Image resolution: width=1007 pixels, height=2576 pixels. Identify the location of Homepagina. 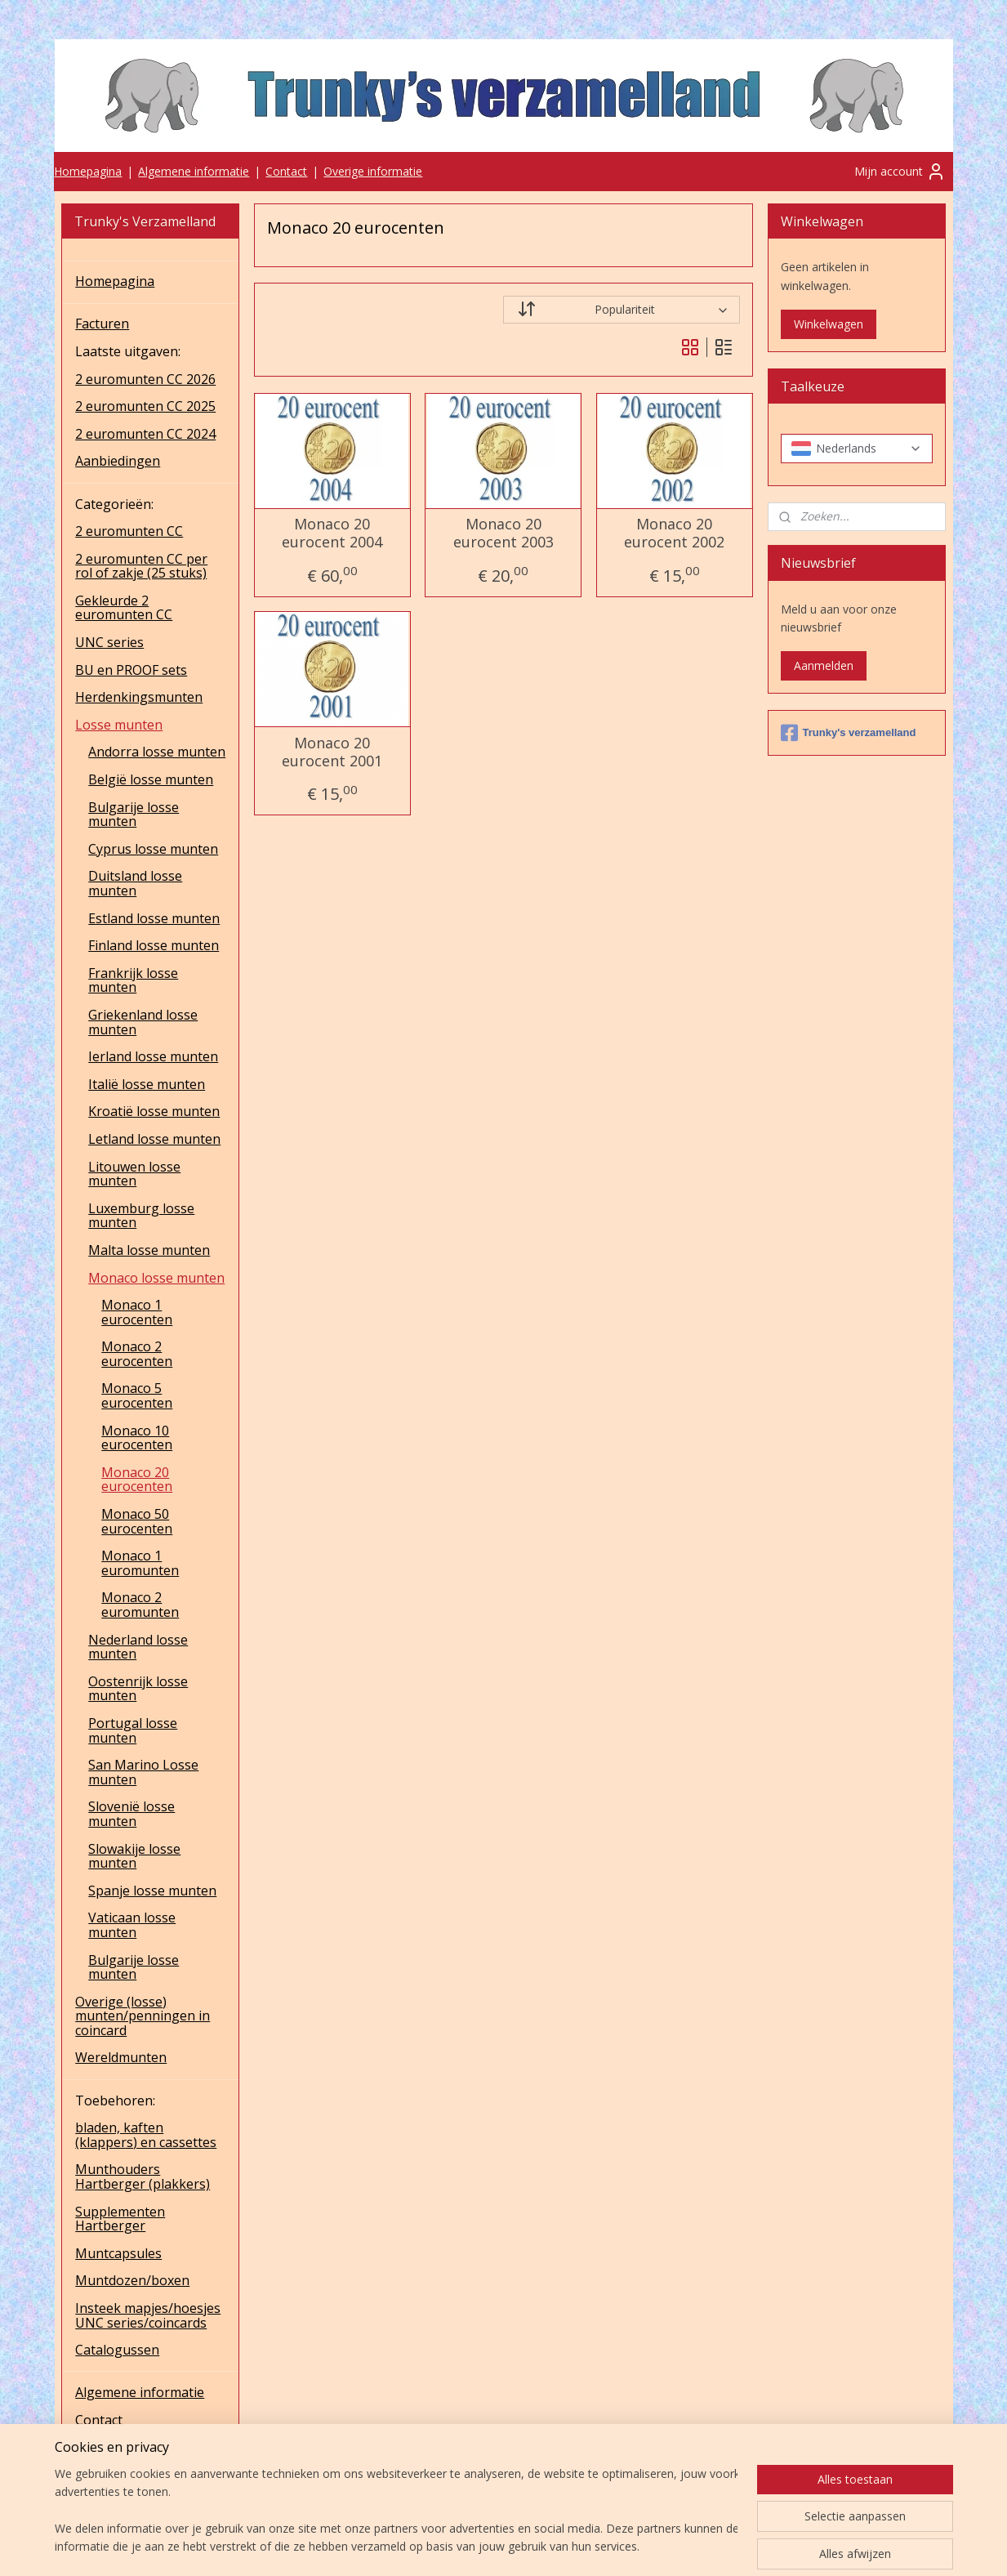
(88, 171).